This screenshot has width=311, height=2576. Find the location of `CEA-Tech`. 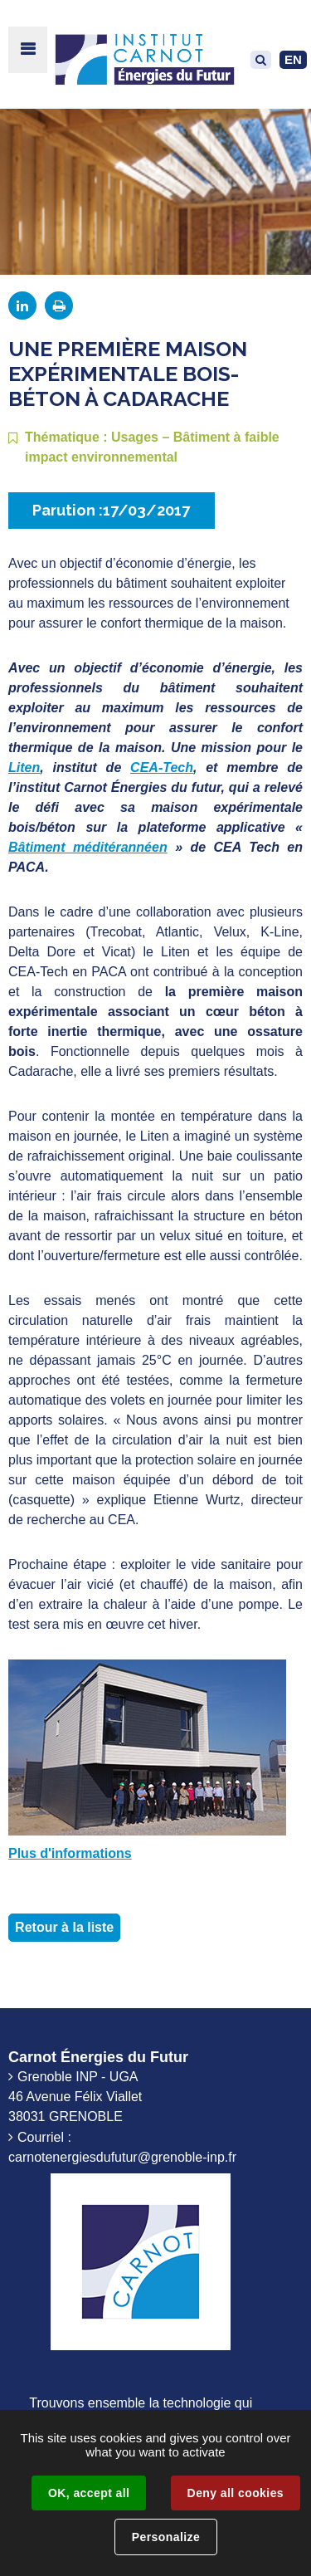

CEA-Tech is located at coordinates (161, 767).